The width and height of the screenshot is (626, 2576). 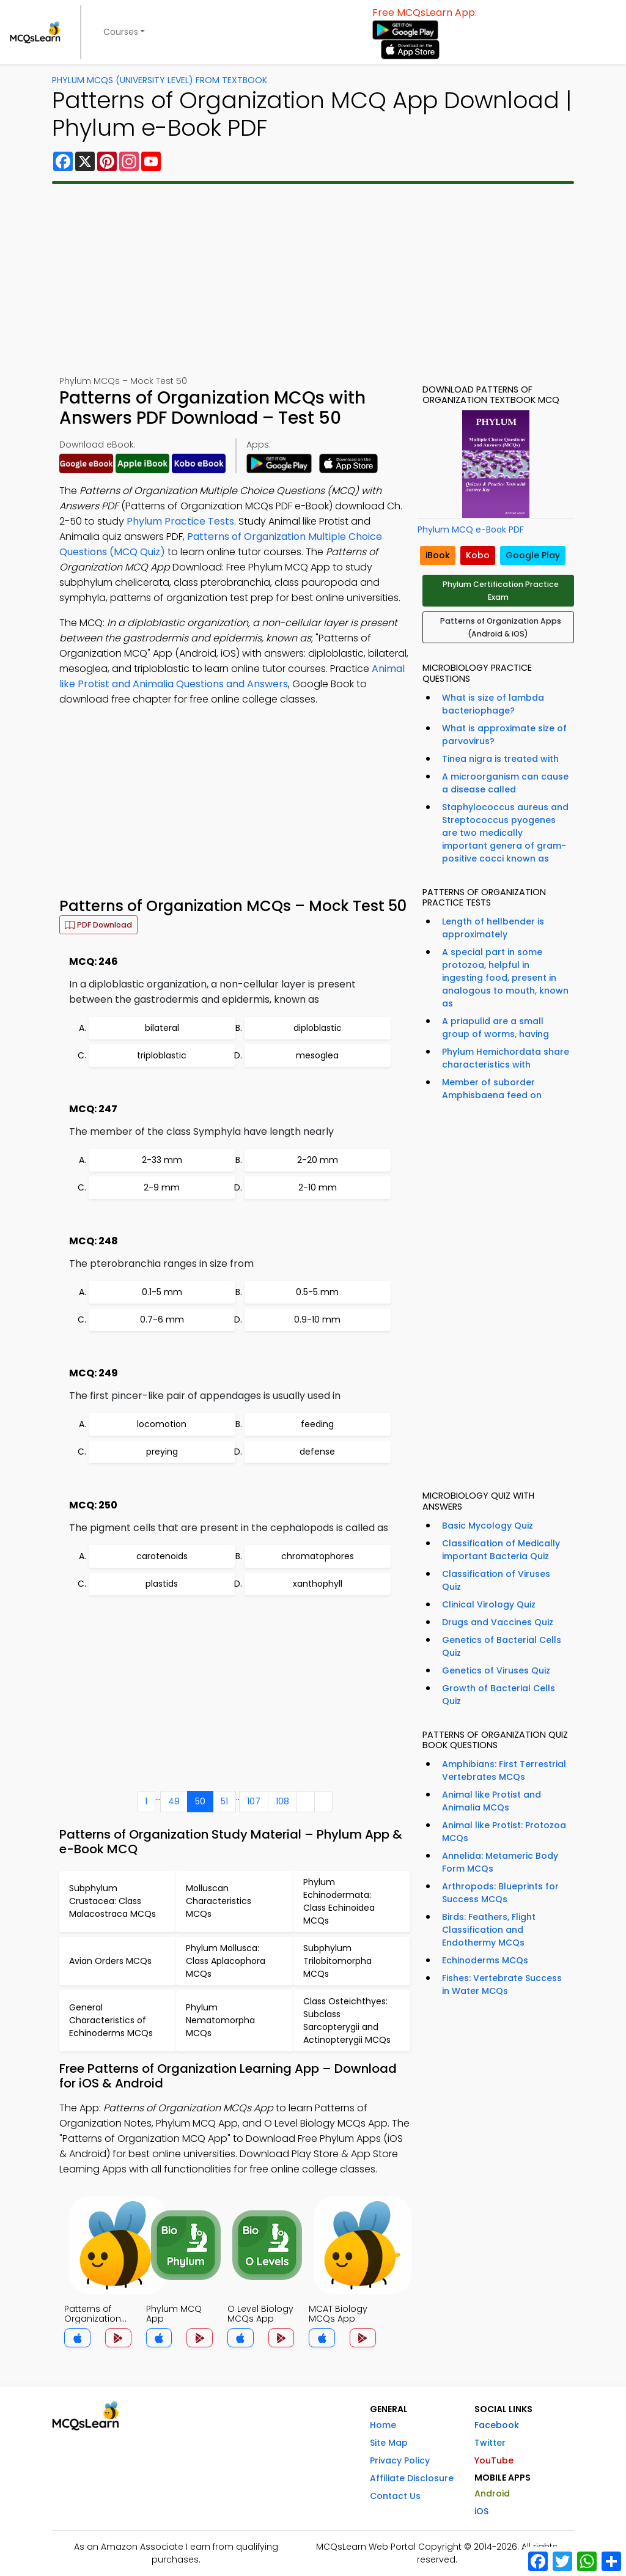 What do you see at coordinates (317, 1028) in the screenshot?
I see `diploblastic` at bounding box center [317, 1028].